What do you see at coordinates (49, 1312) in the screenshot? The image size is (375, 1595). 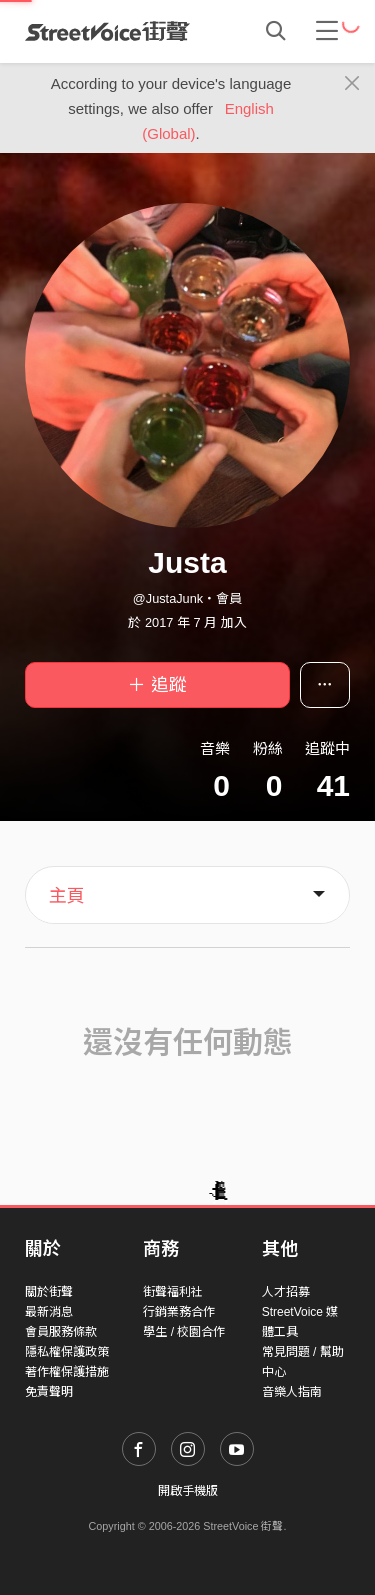 I see `最新消息` at bounding box center [49, 1312].